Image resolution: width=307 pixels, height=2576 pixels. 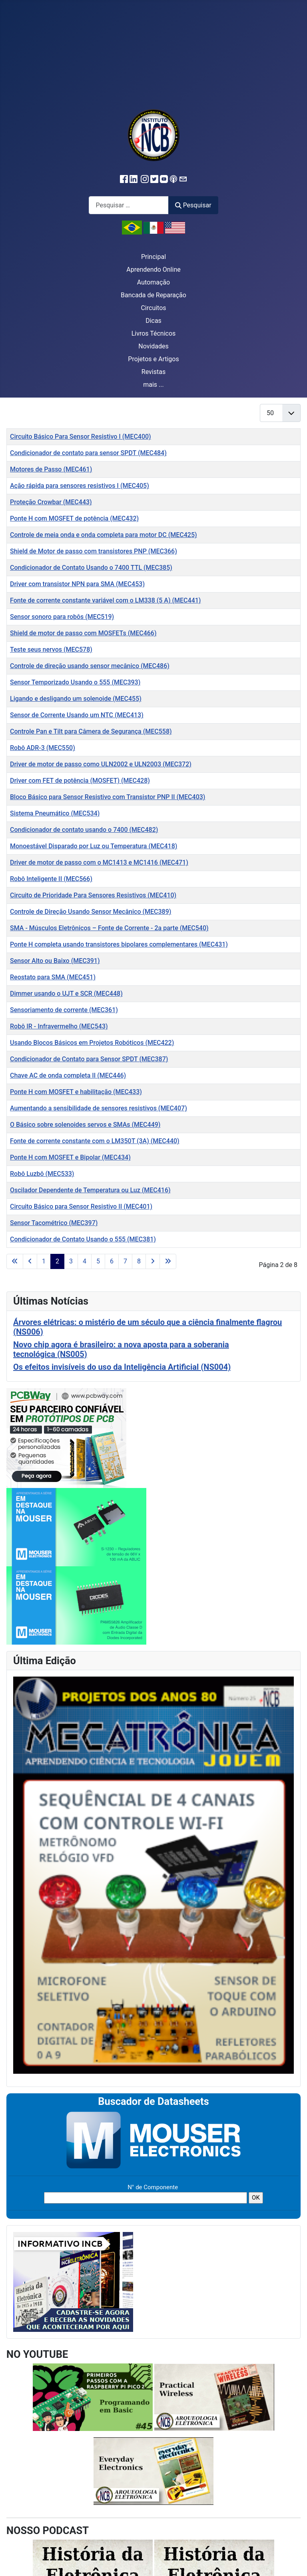 I want to click on Robô Luzbô (MEC533), so click(x=42, y=1174).